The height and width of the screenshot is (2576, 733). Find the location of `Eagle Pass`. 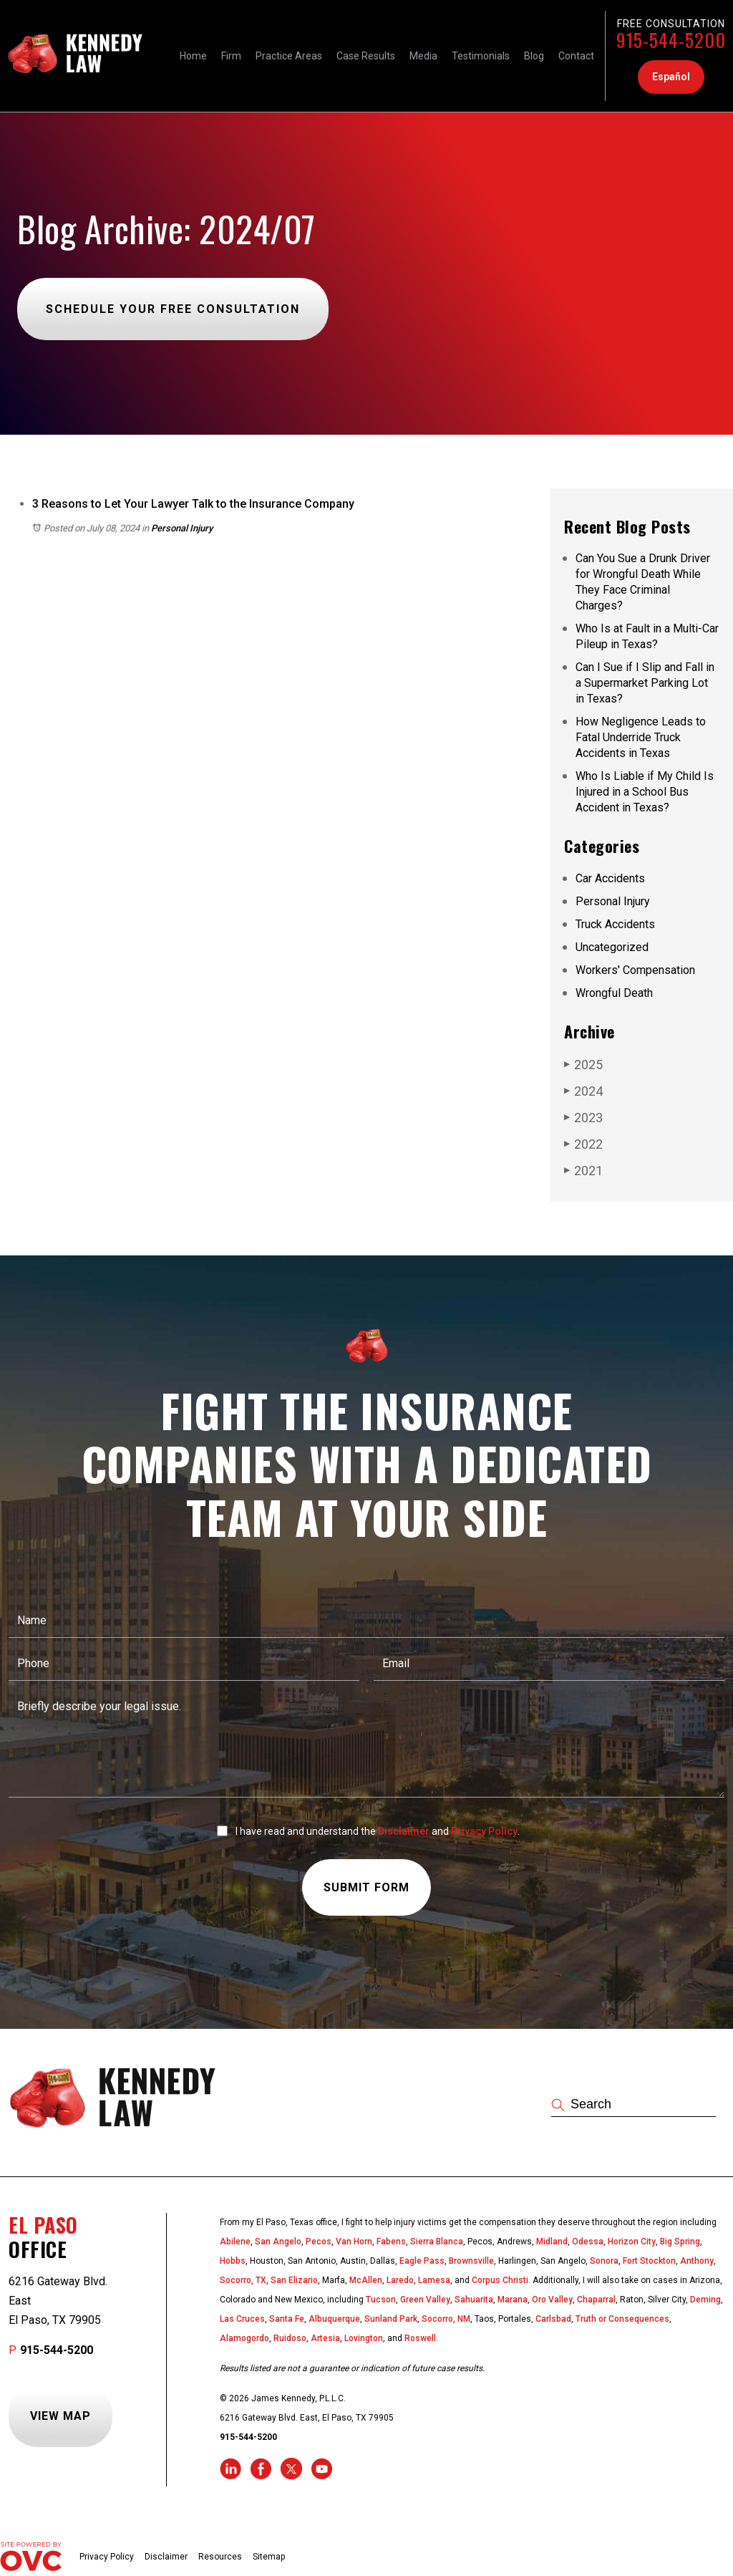

Eagle Pass is located at coordinates (422, 2261).